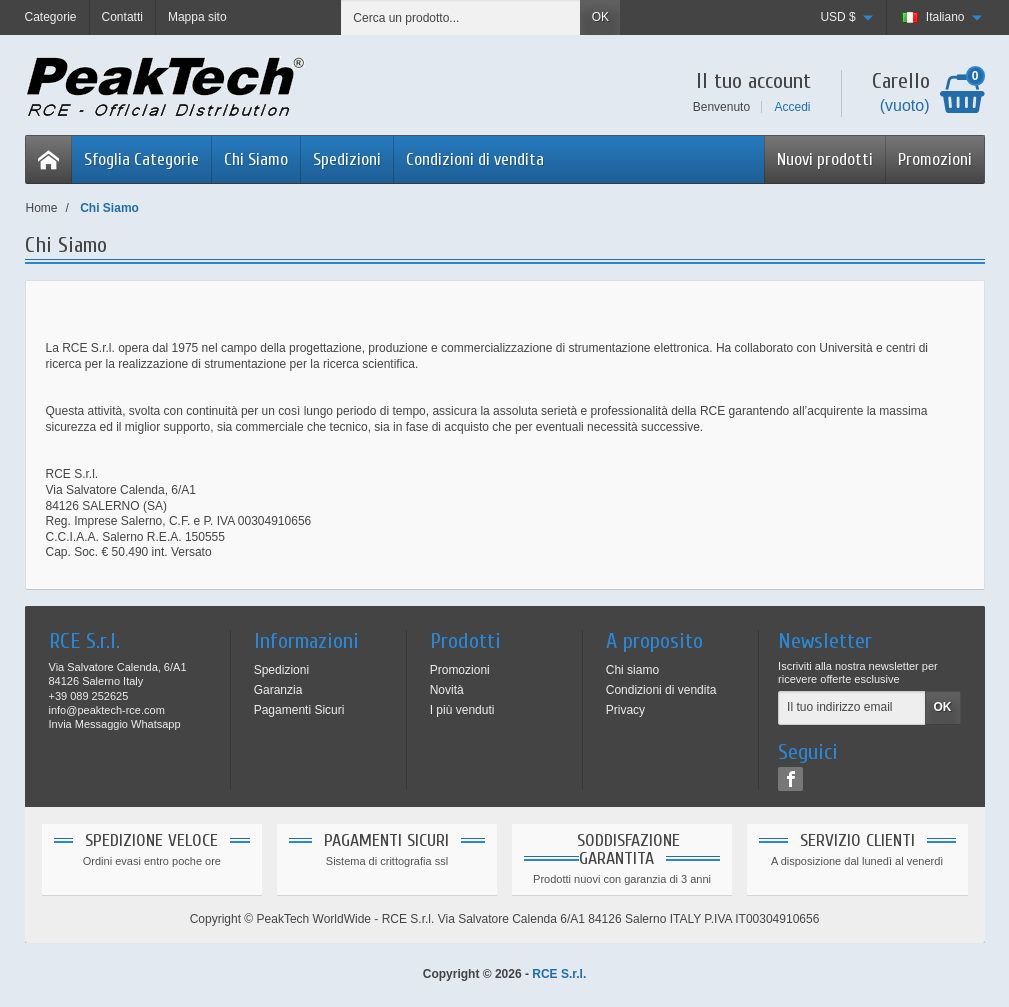  What do you see at coordinates (299, 710) in the screenshot?
I see `Pagamenti Sicuri` at bounding box center [299, 710].